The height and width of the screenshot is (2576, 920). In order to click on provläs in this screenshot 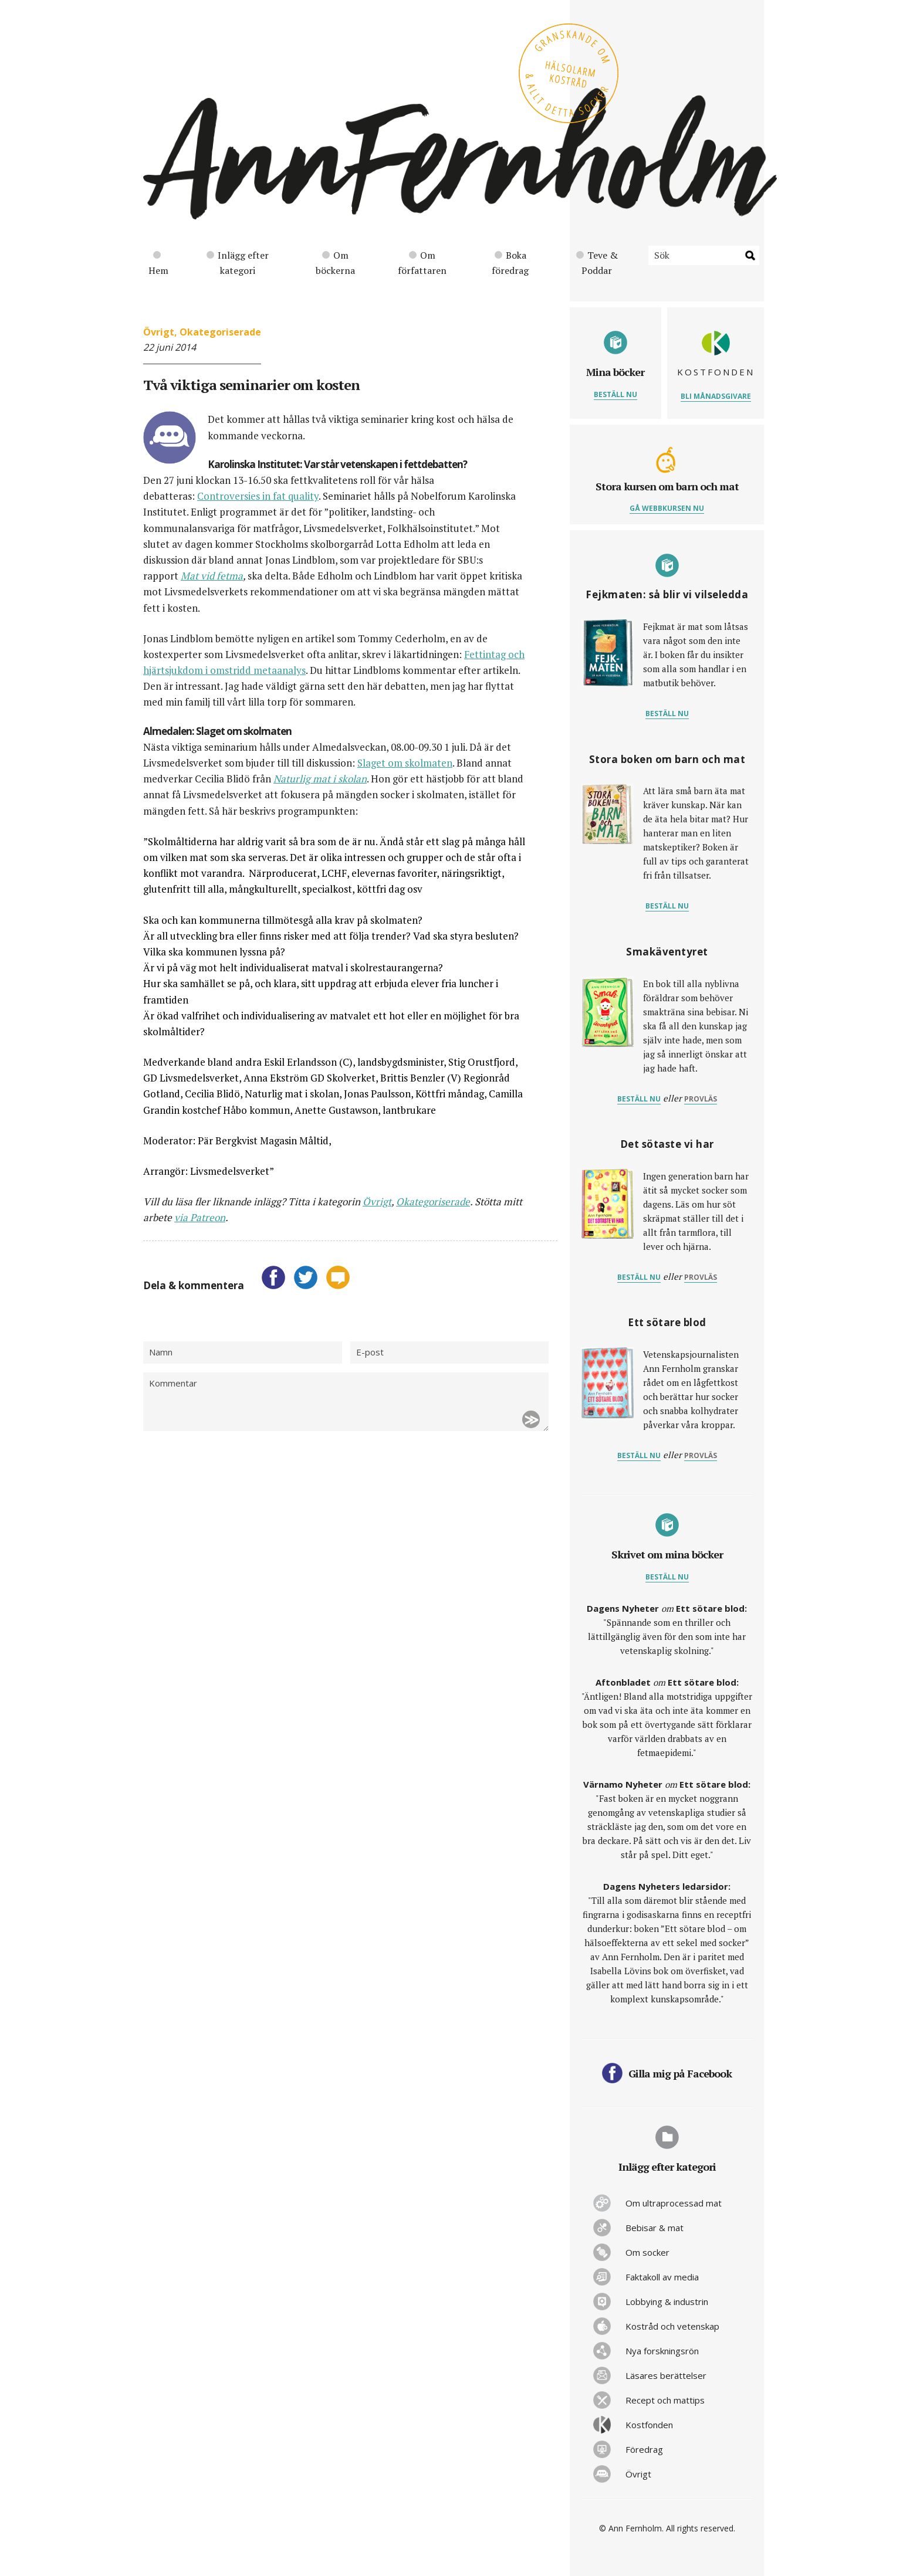, I will do `click(700, 1099)`.